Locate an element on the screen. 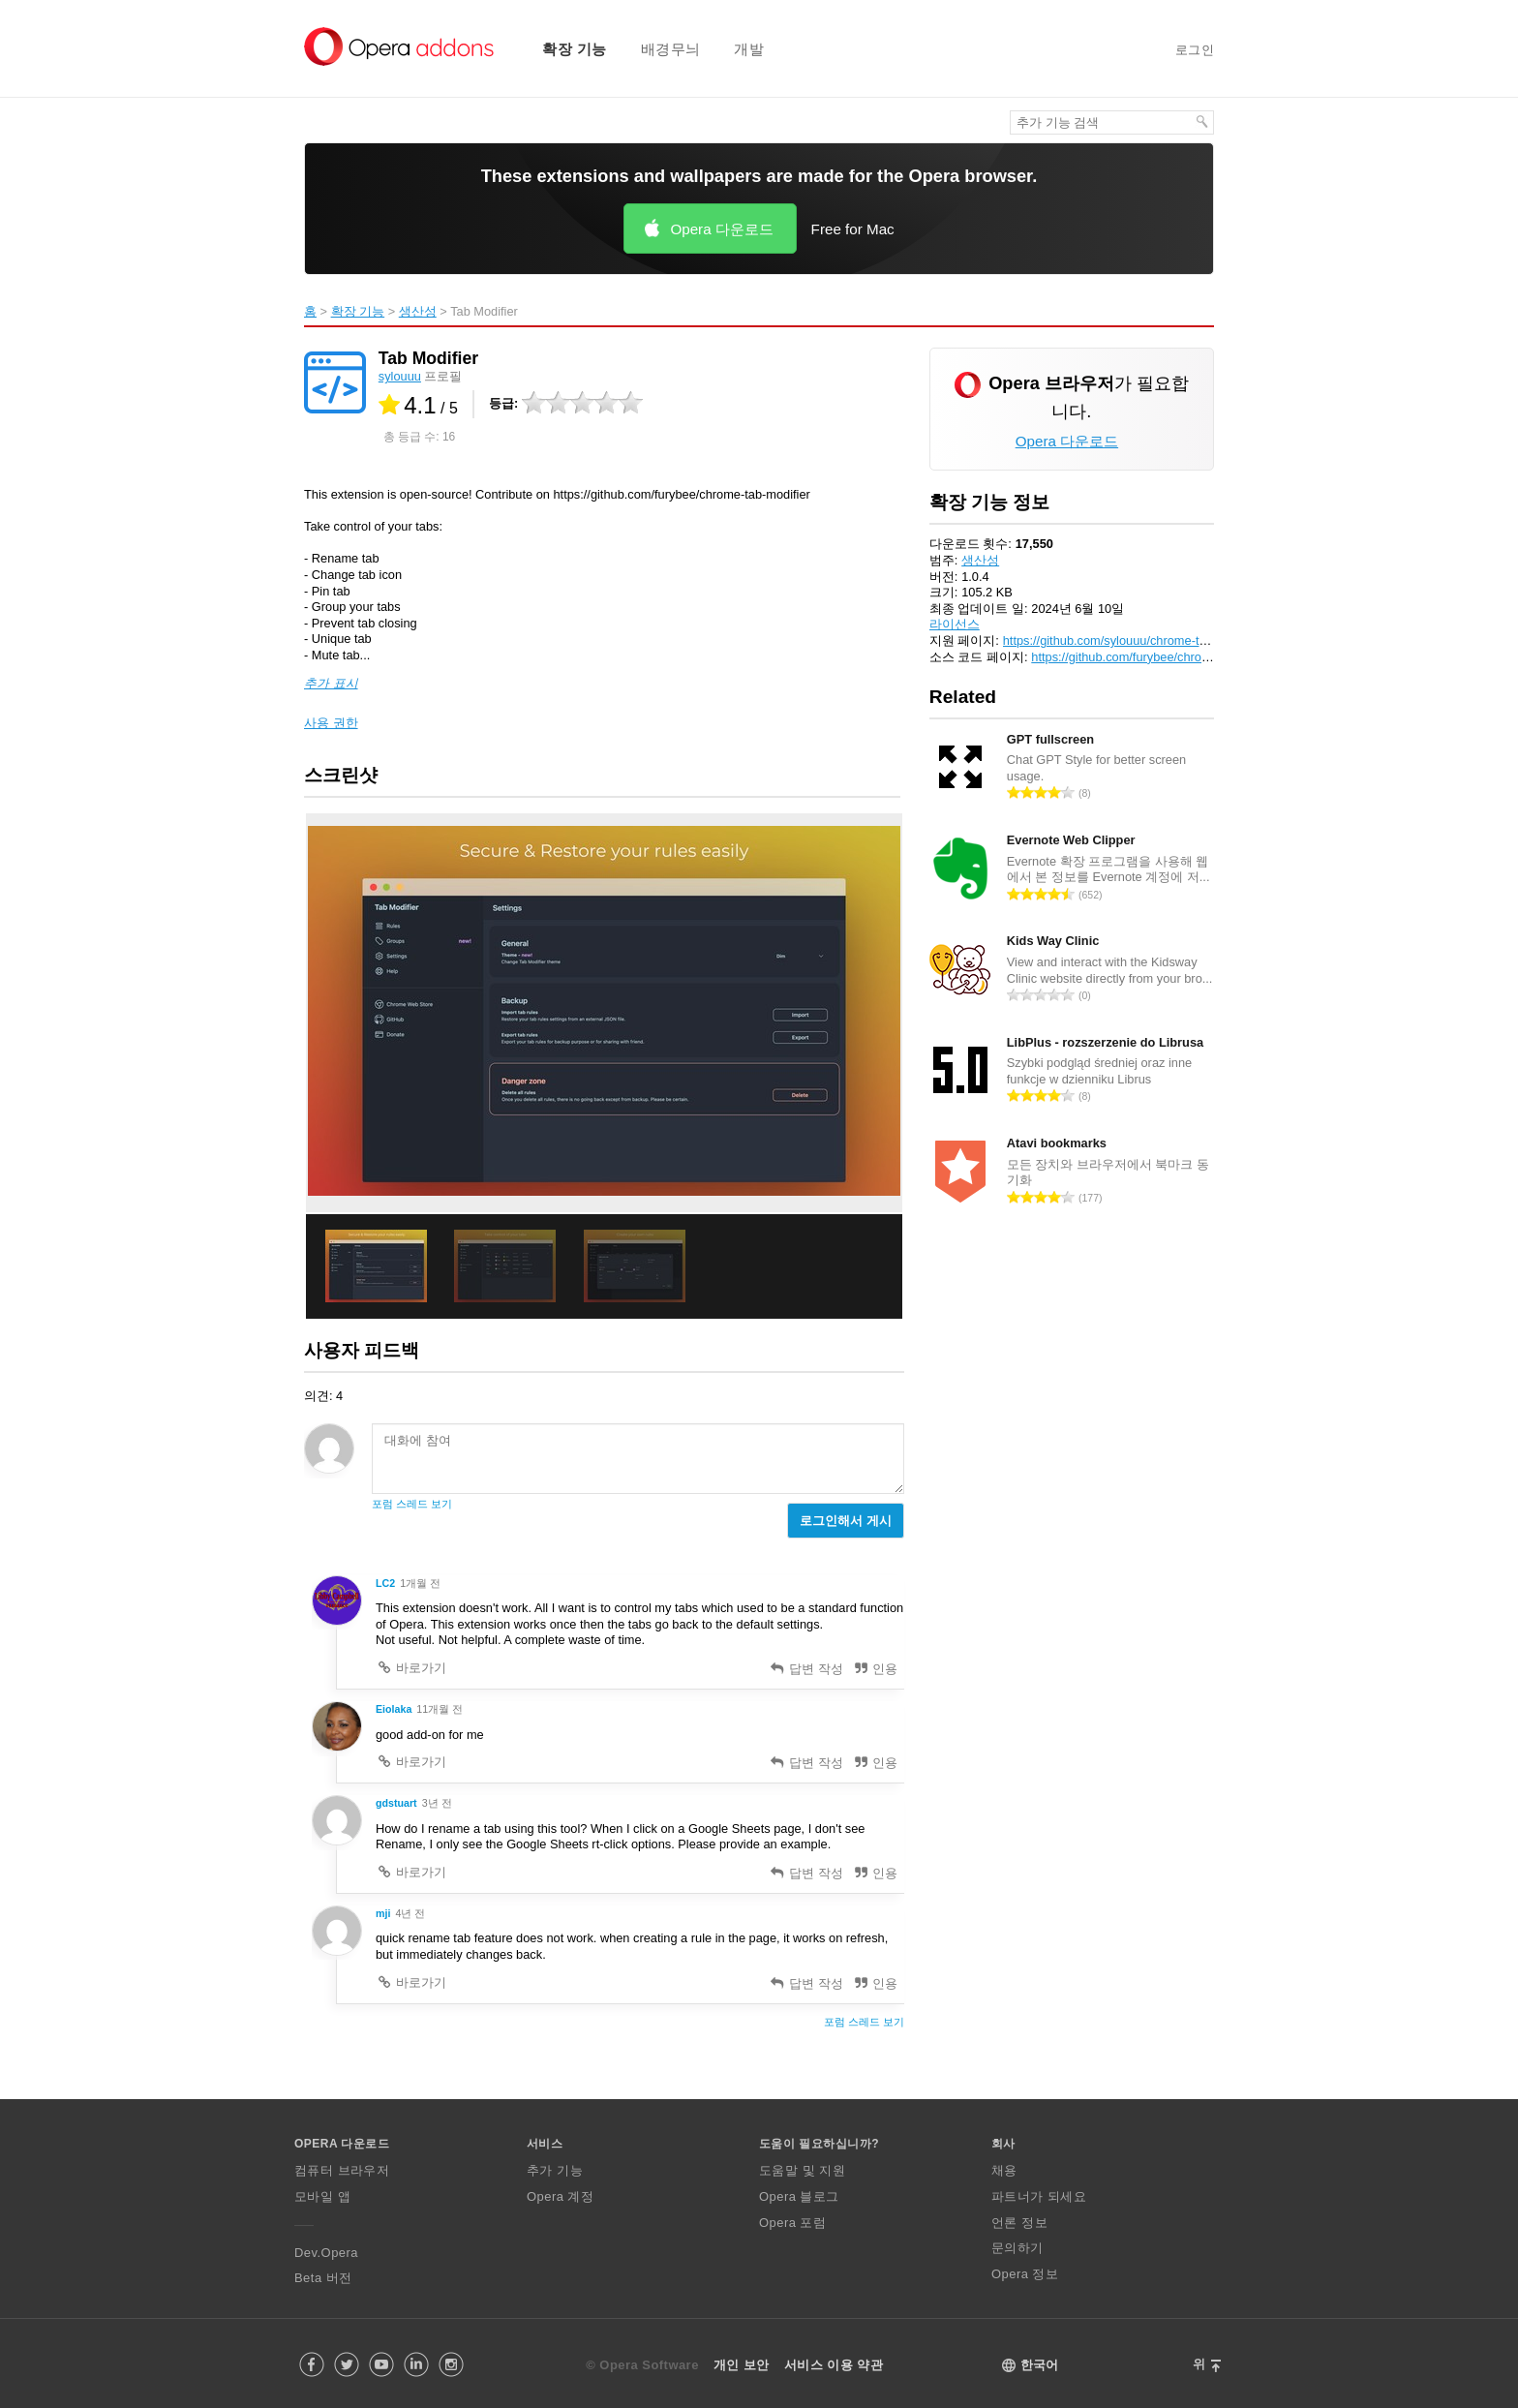 Image resolution: width=1518 pixels, height=2408 pixels. 컴퓨터 브라우저 is located at coordinates (341, 2170).